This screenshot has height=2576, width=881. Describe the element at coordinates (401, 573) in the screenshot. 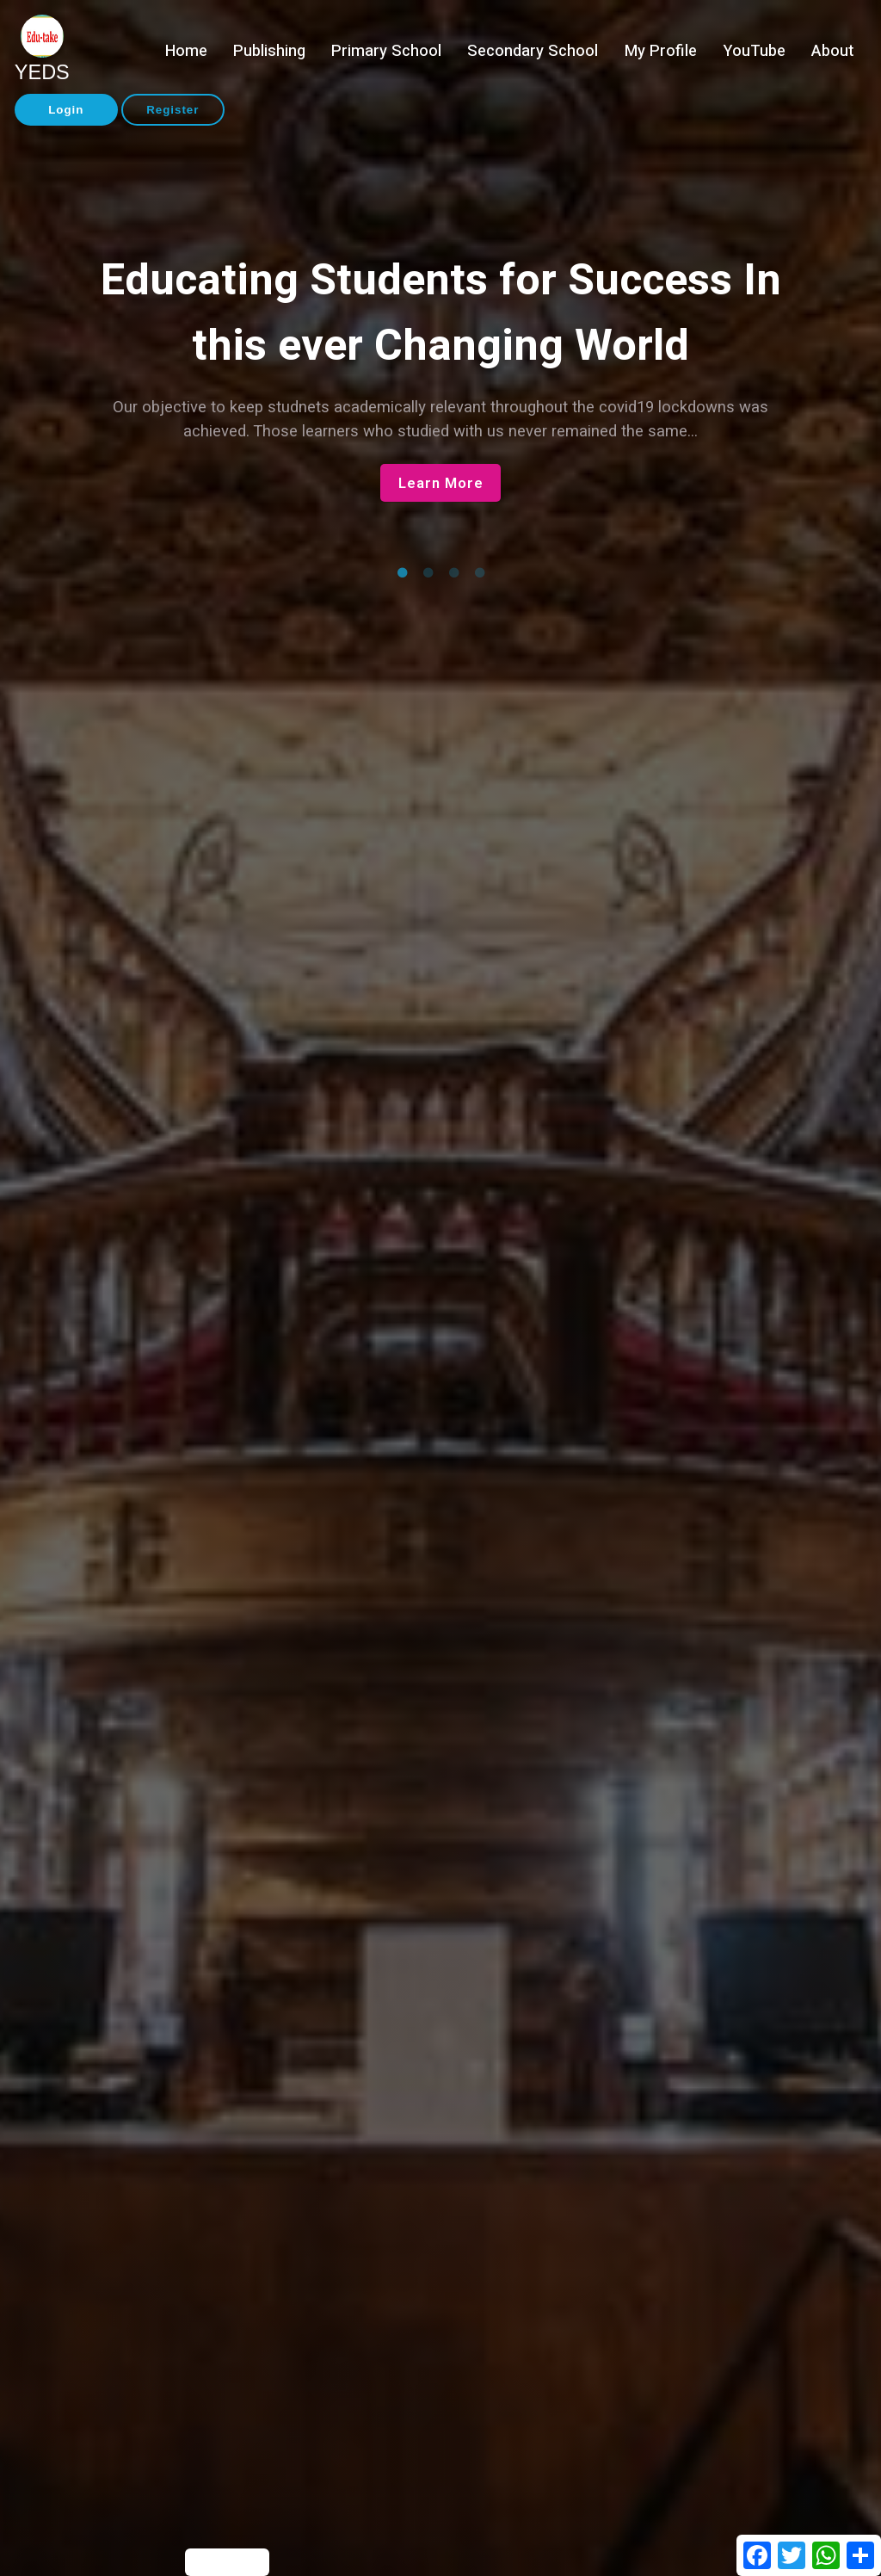

I see `1 [tab]` at that location.